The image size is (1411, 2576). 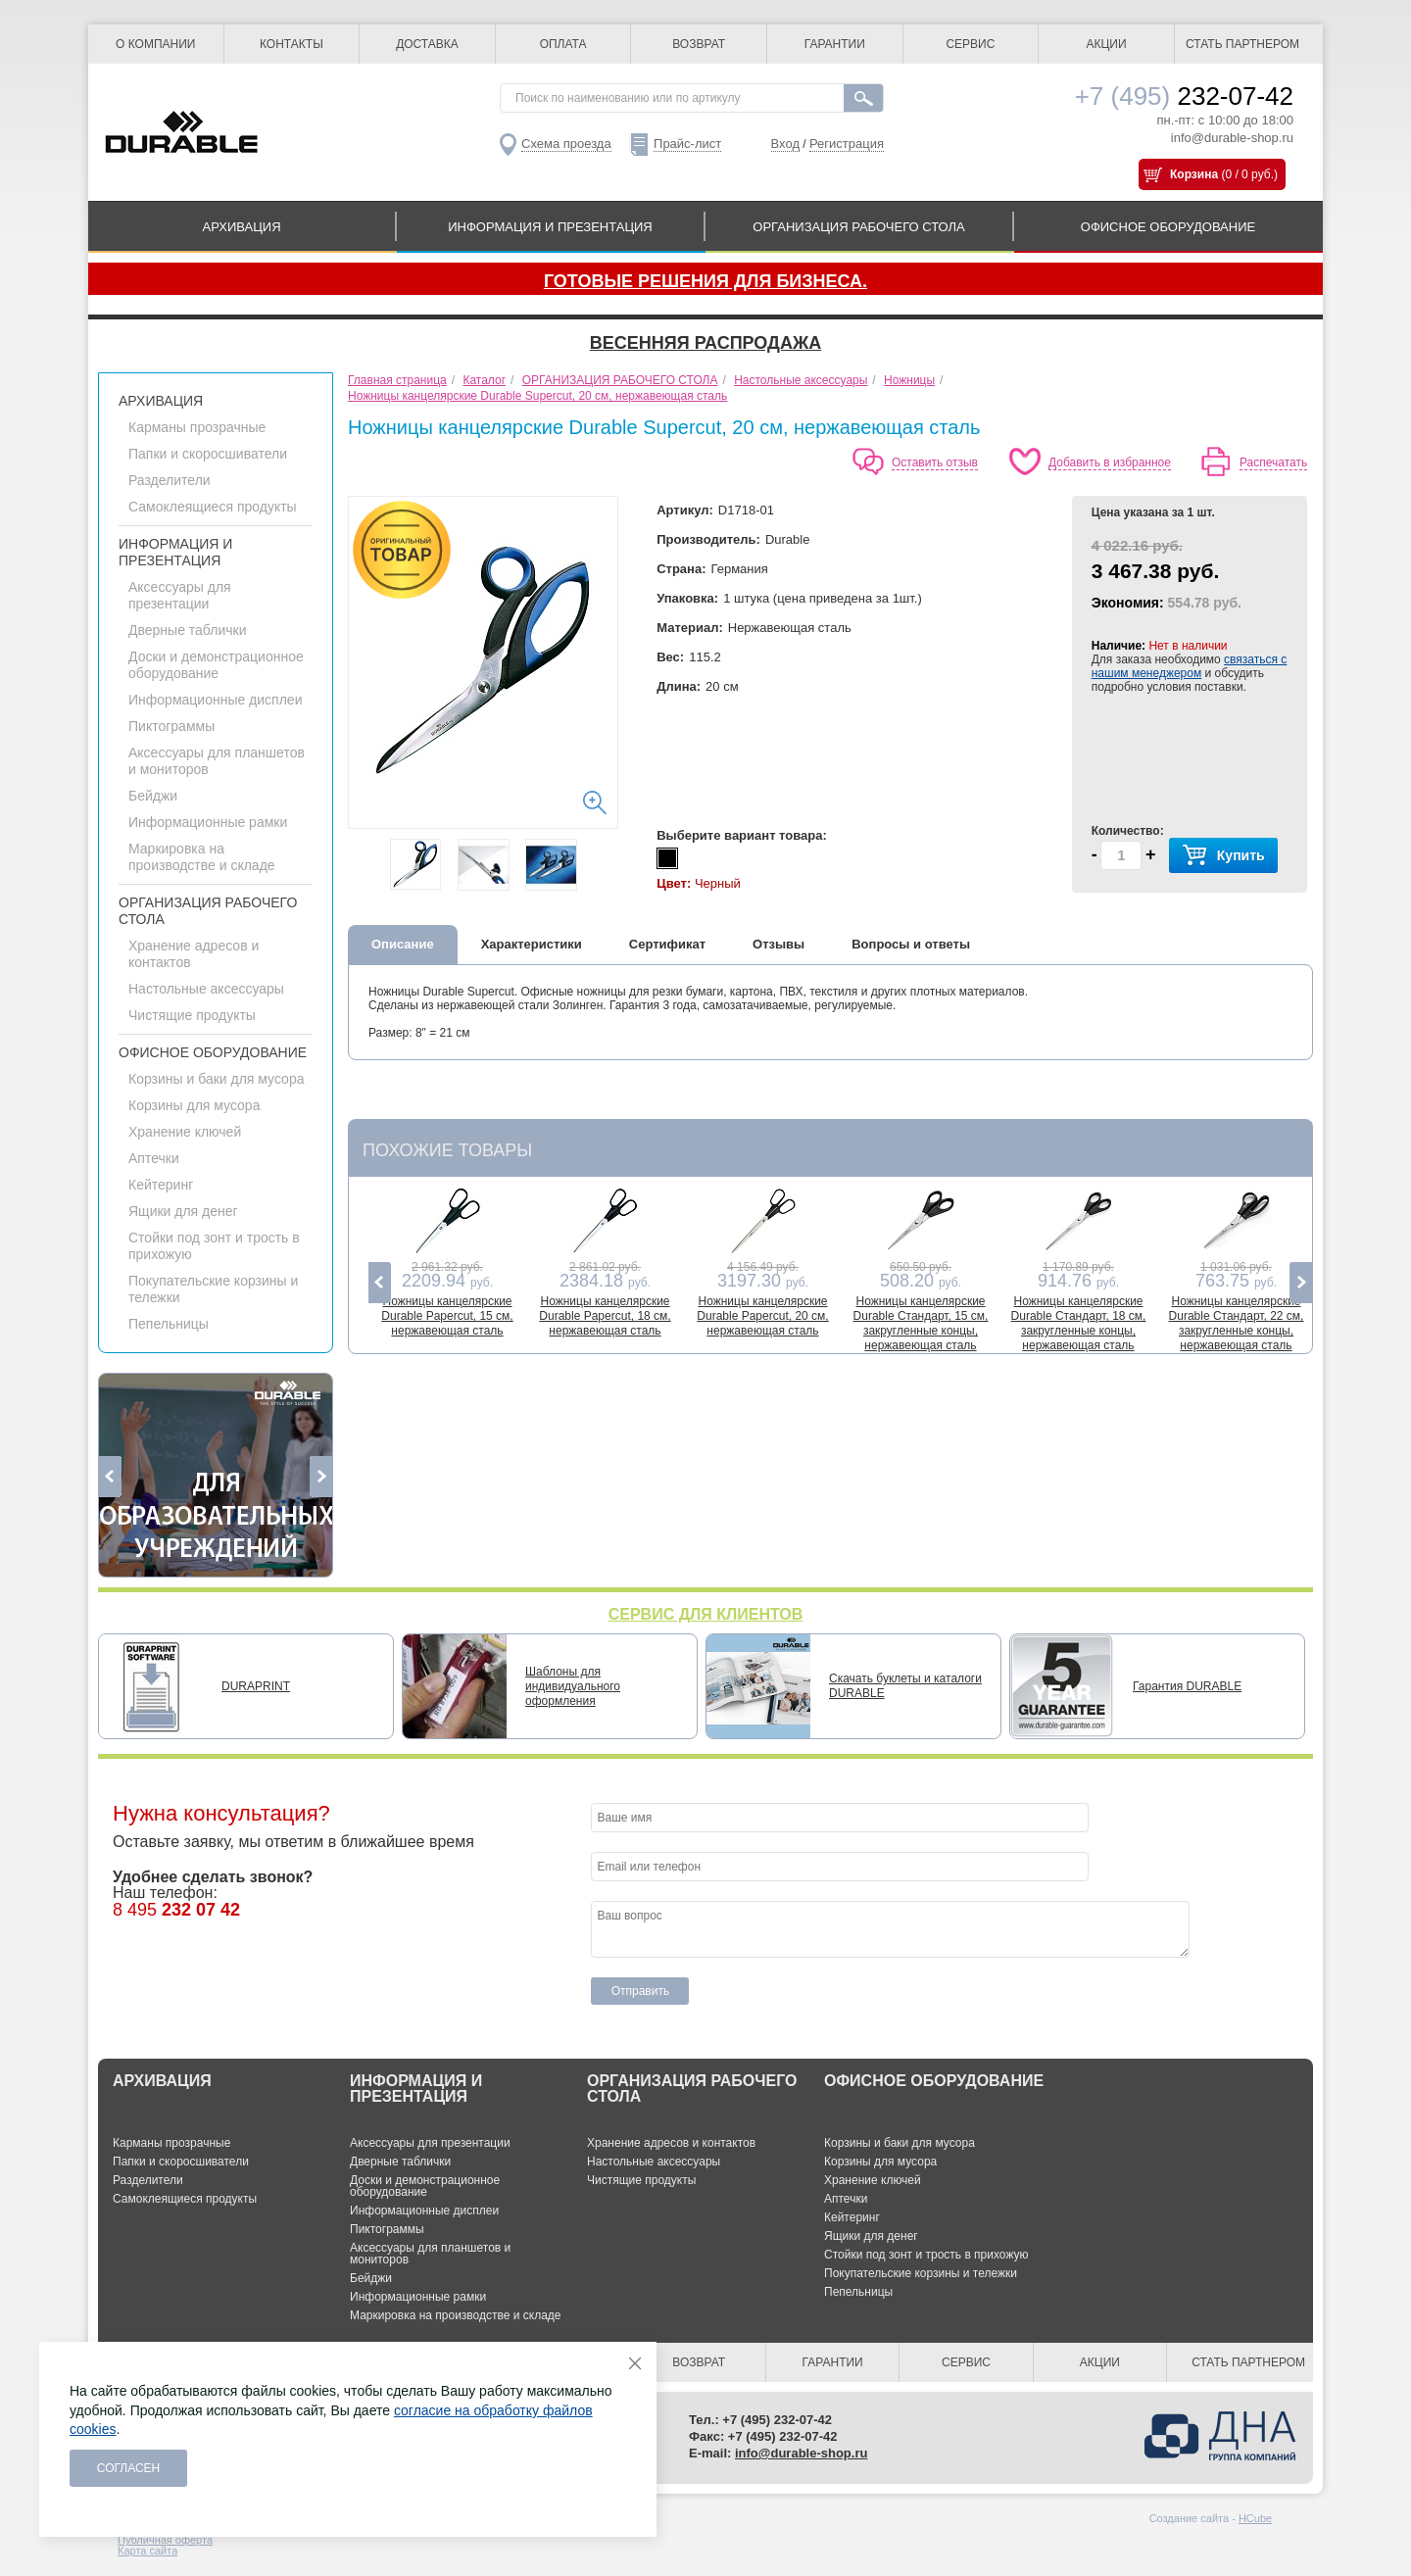 What do you see at coordinates (147, 2550) in the screenshot?
I see `Карта сайта` at bounding box center [147, 2550].